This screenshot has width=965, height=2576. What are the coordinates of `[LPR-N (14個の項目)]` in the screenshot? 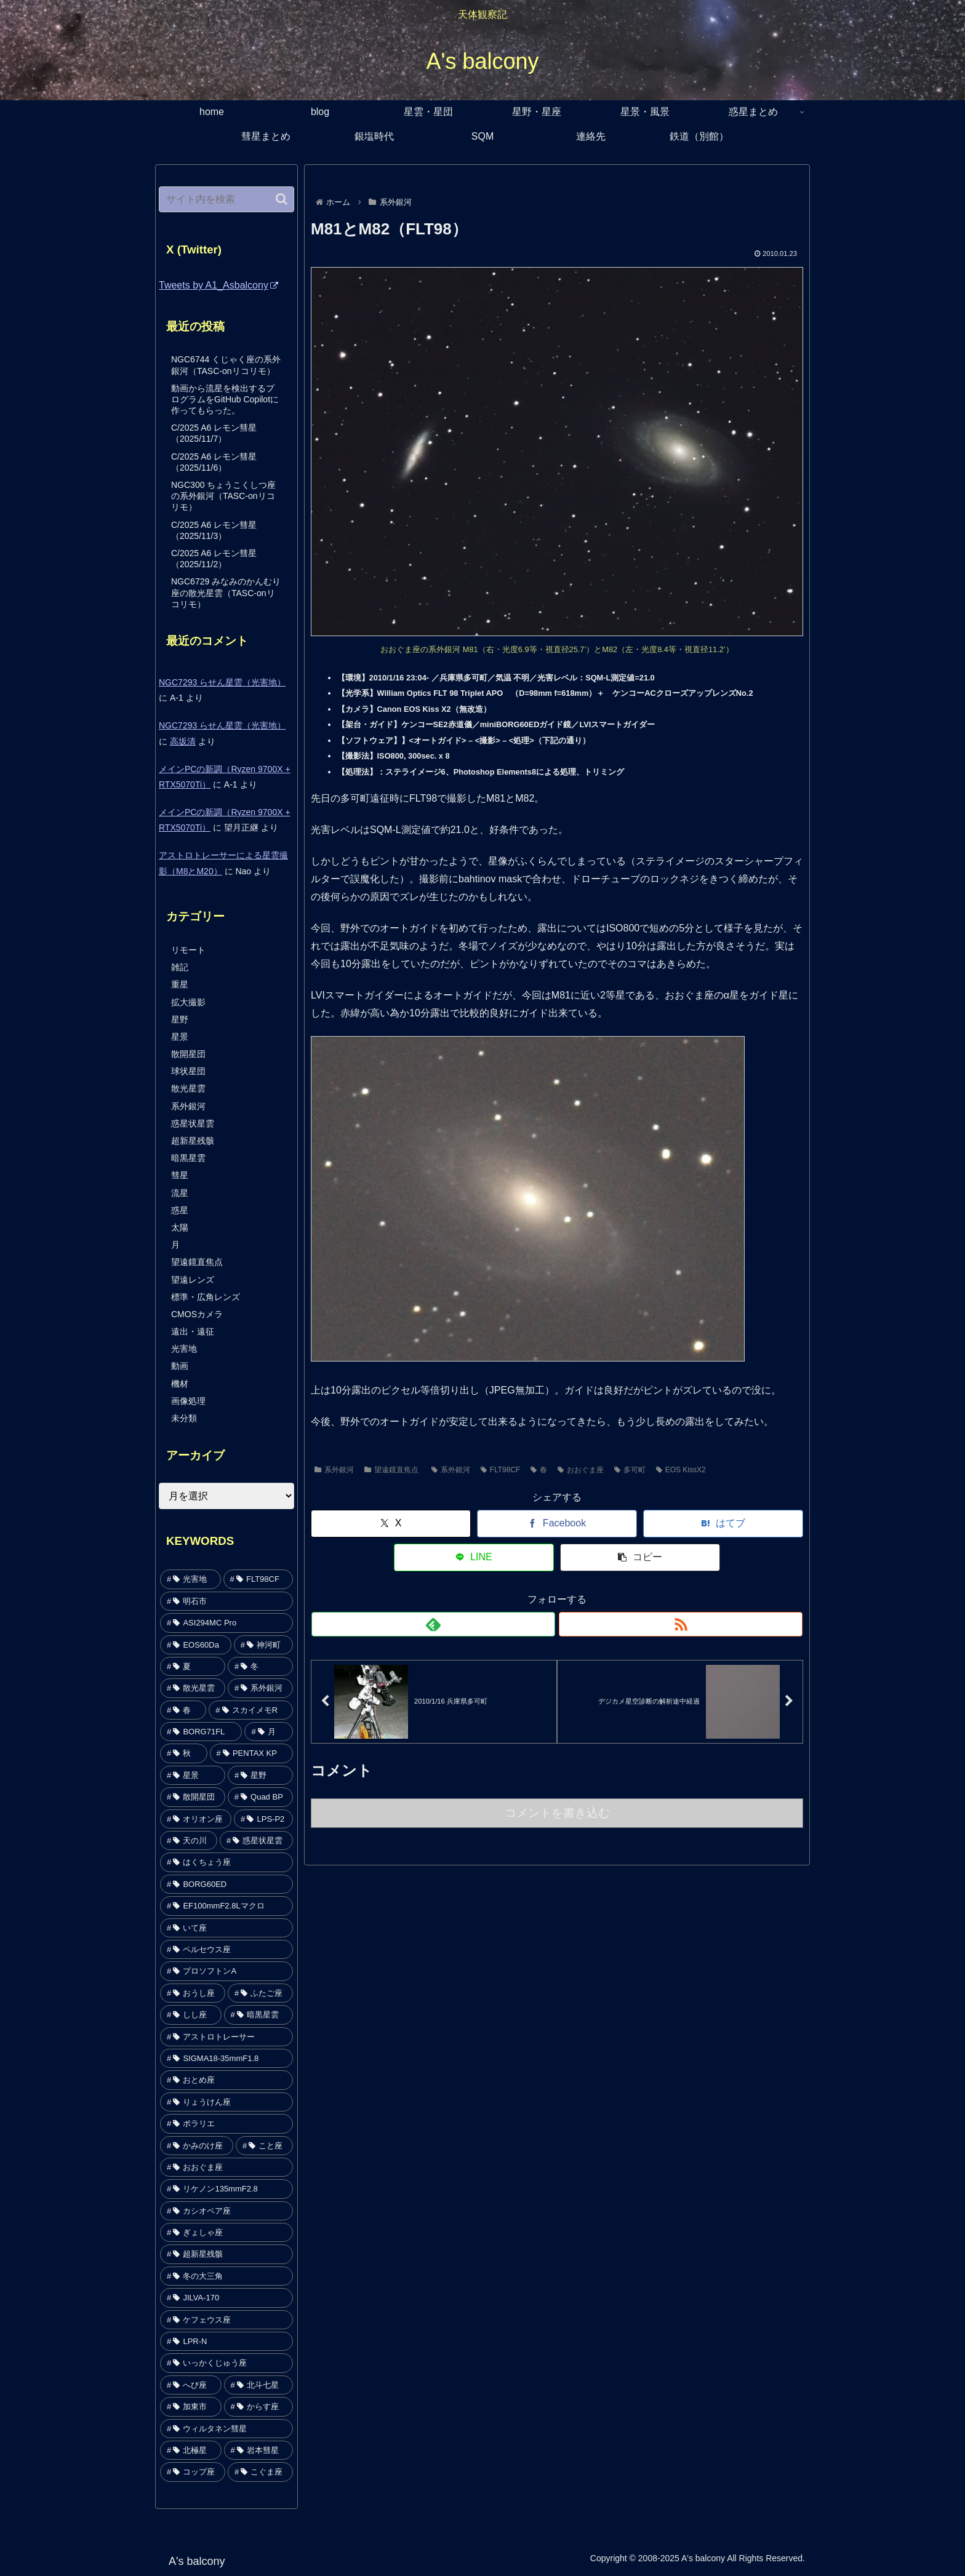 It's located at (226, 2341).